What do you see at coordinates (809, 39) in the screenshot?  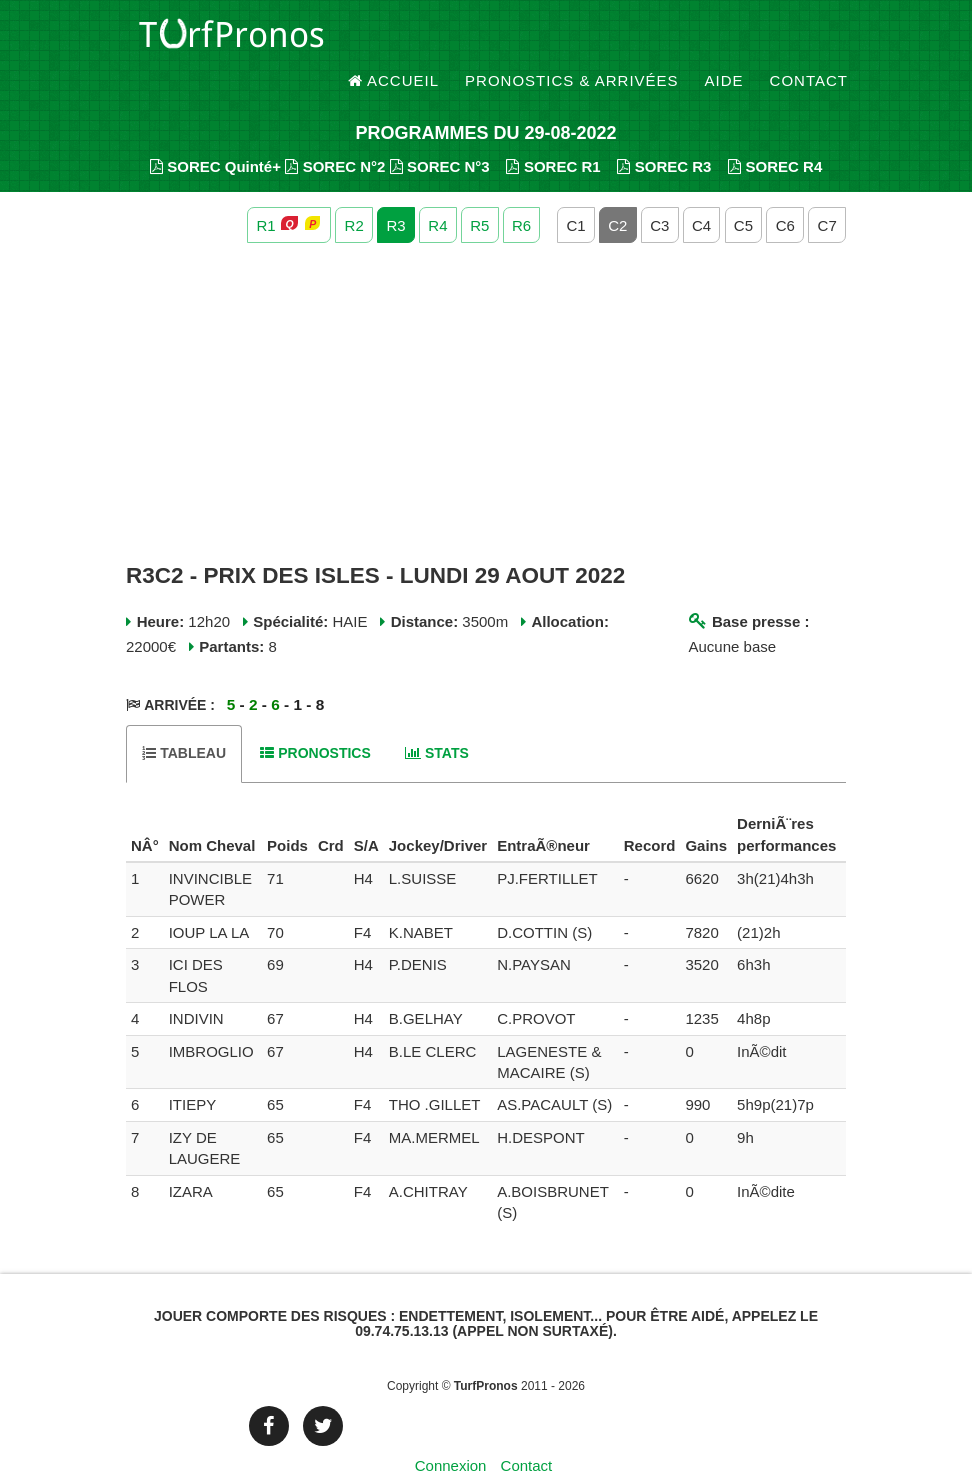 I see `Contact` at bounding box center [809, 39].